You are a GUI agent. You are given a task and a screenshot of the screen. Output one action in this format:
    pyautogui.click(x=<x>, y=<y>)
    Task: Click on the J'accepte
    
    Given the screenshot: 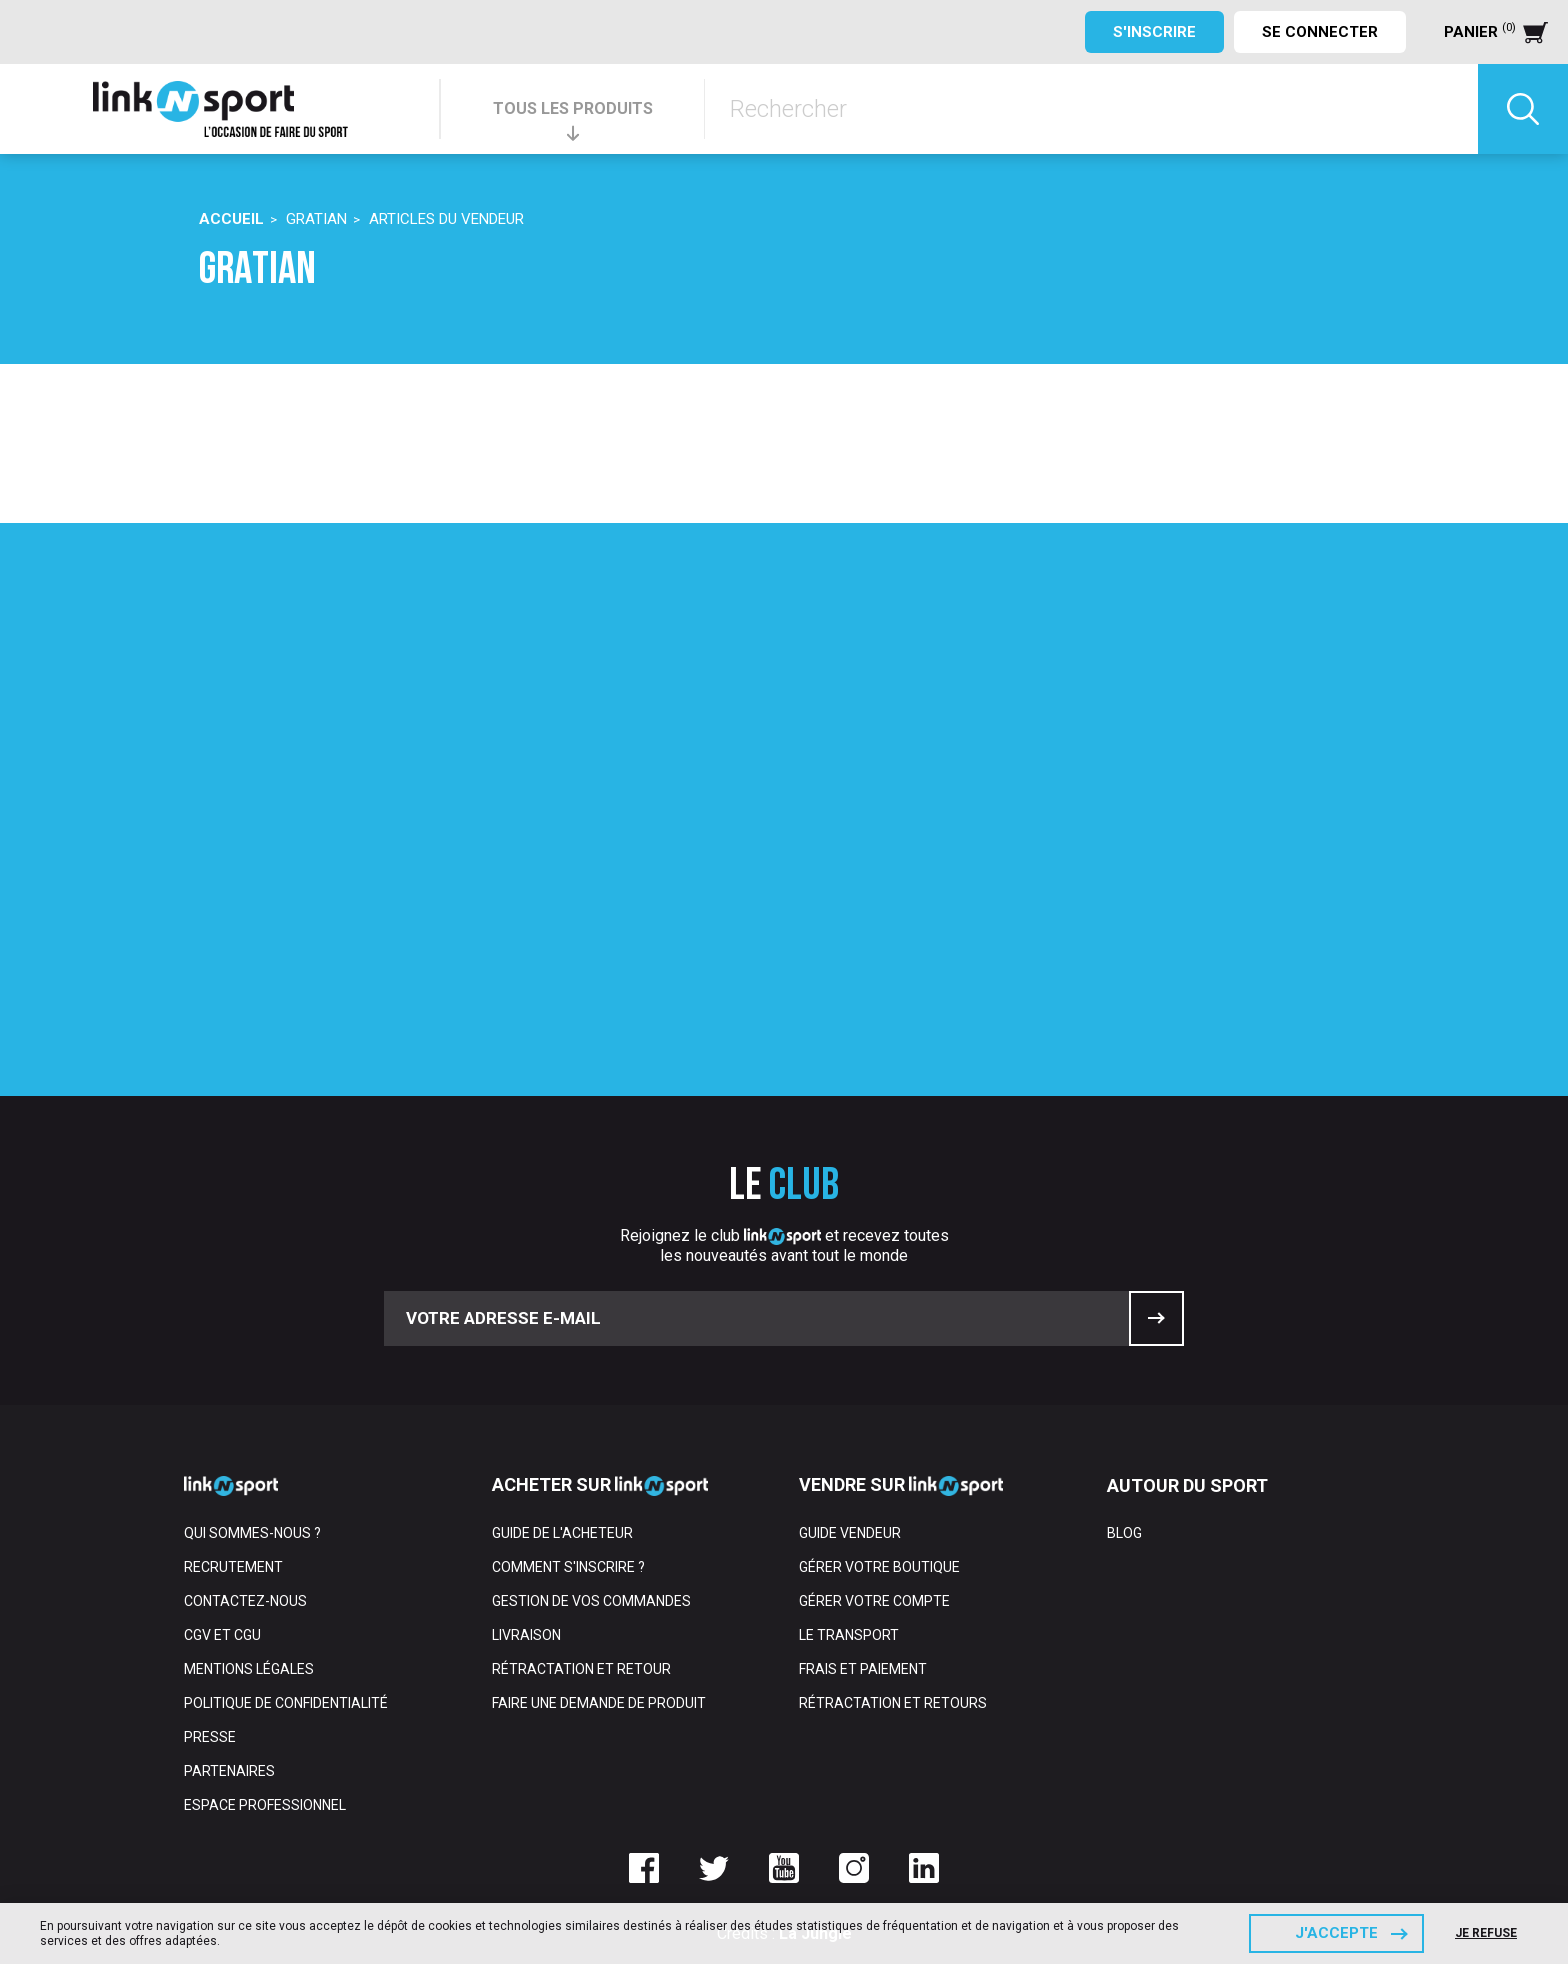 What is the action you would take?
    pyautogui.click(x=1336, y=1933)
    